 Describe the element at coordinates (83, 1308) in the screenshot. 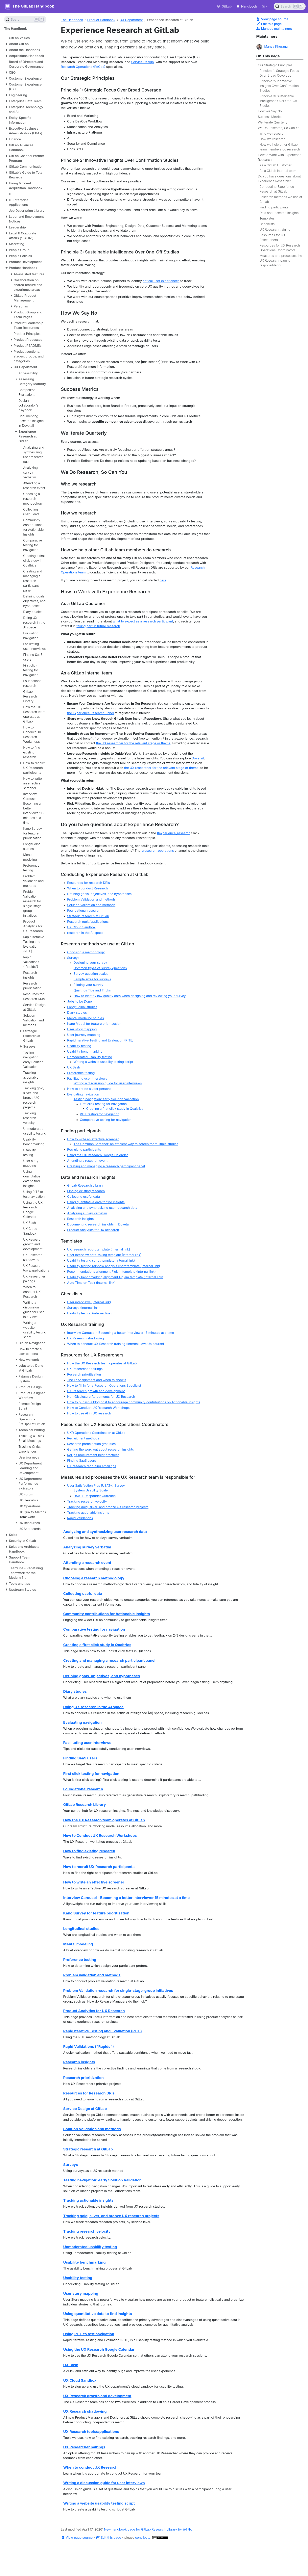

I see `Surveys (internal link)` at that location.